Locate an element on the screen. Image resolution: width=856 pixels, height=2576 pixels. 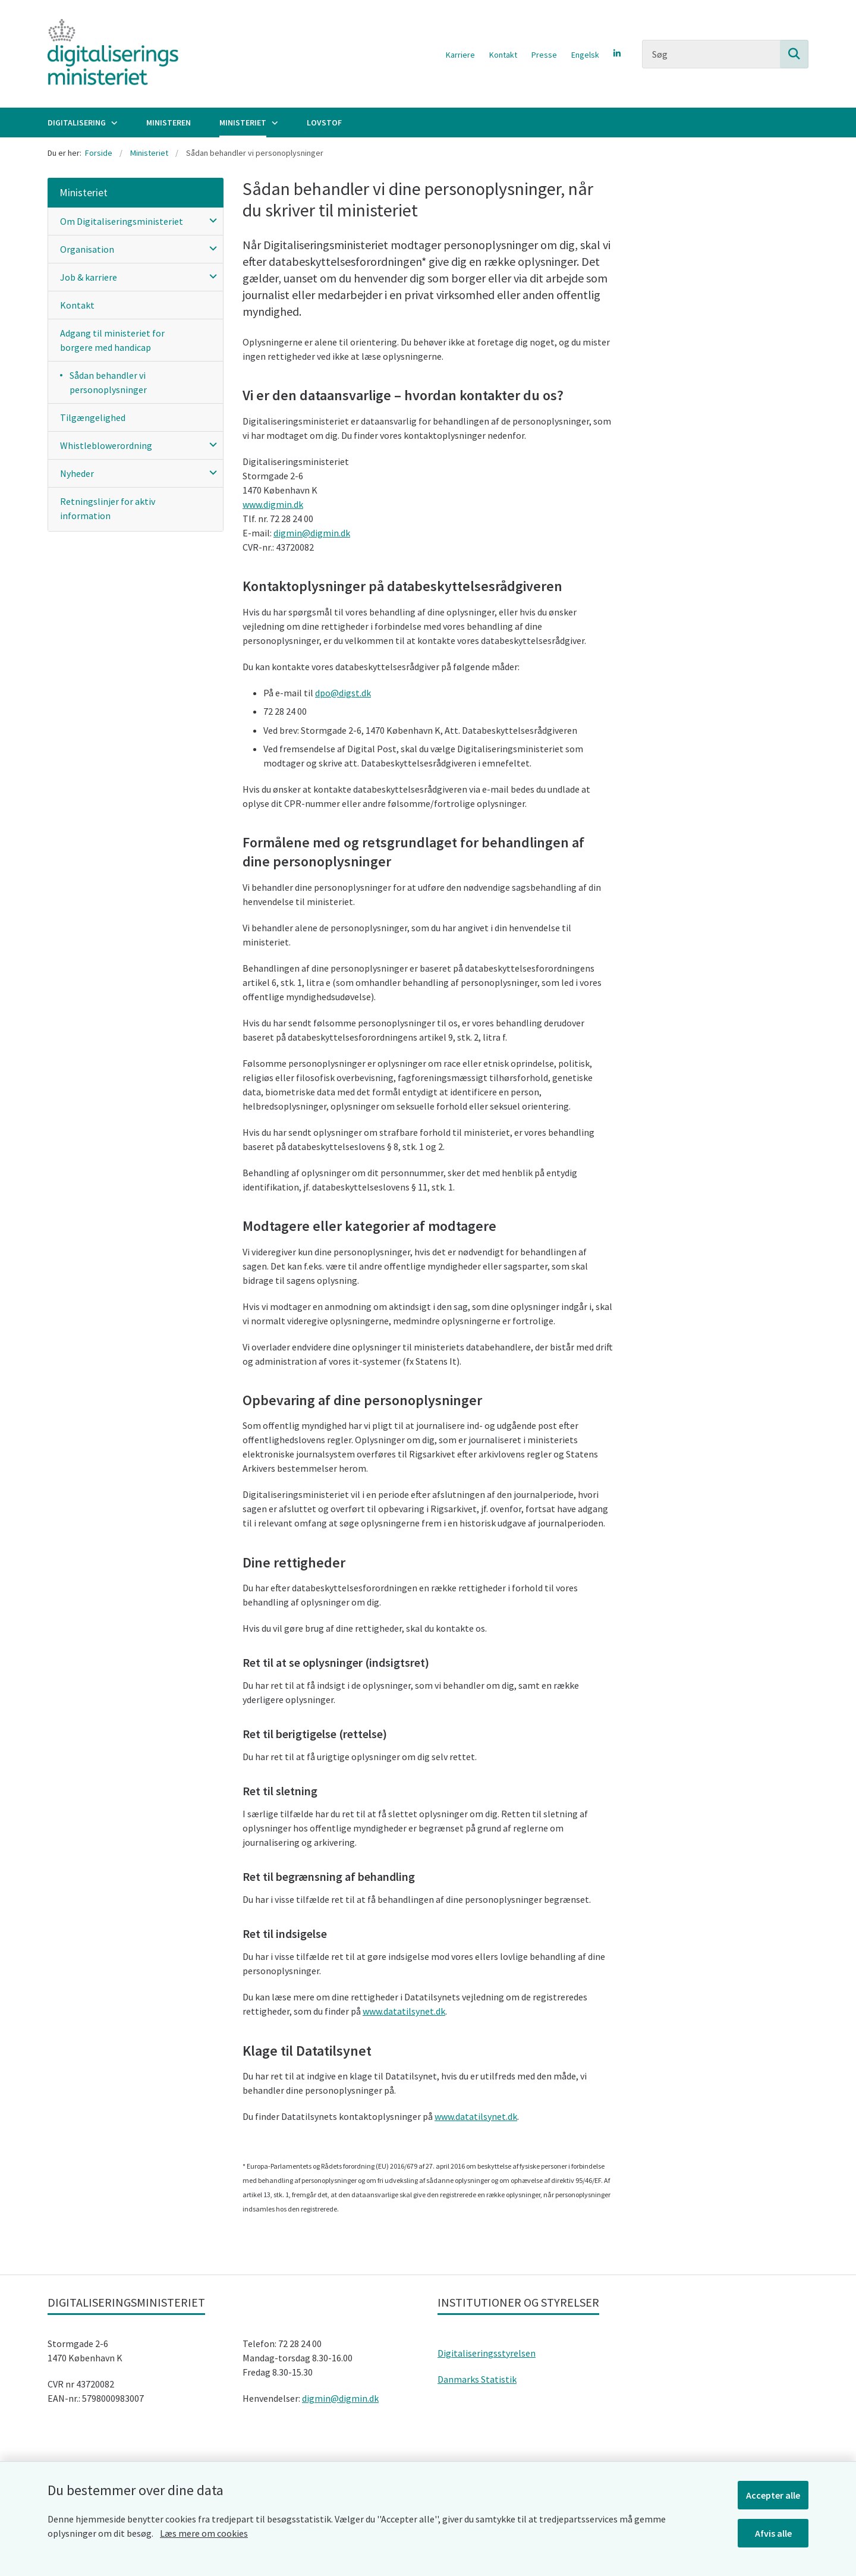
digmin@digmin.dk is located at coordinates (311, 533).